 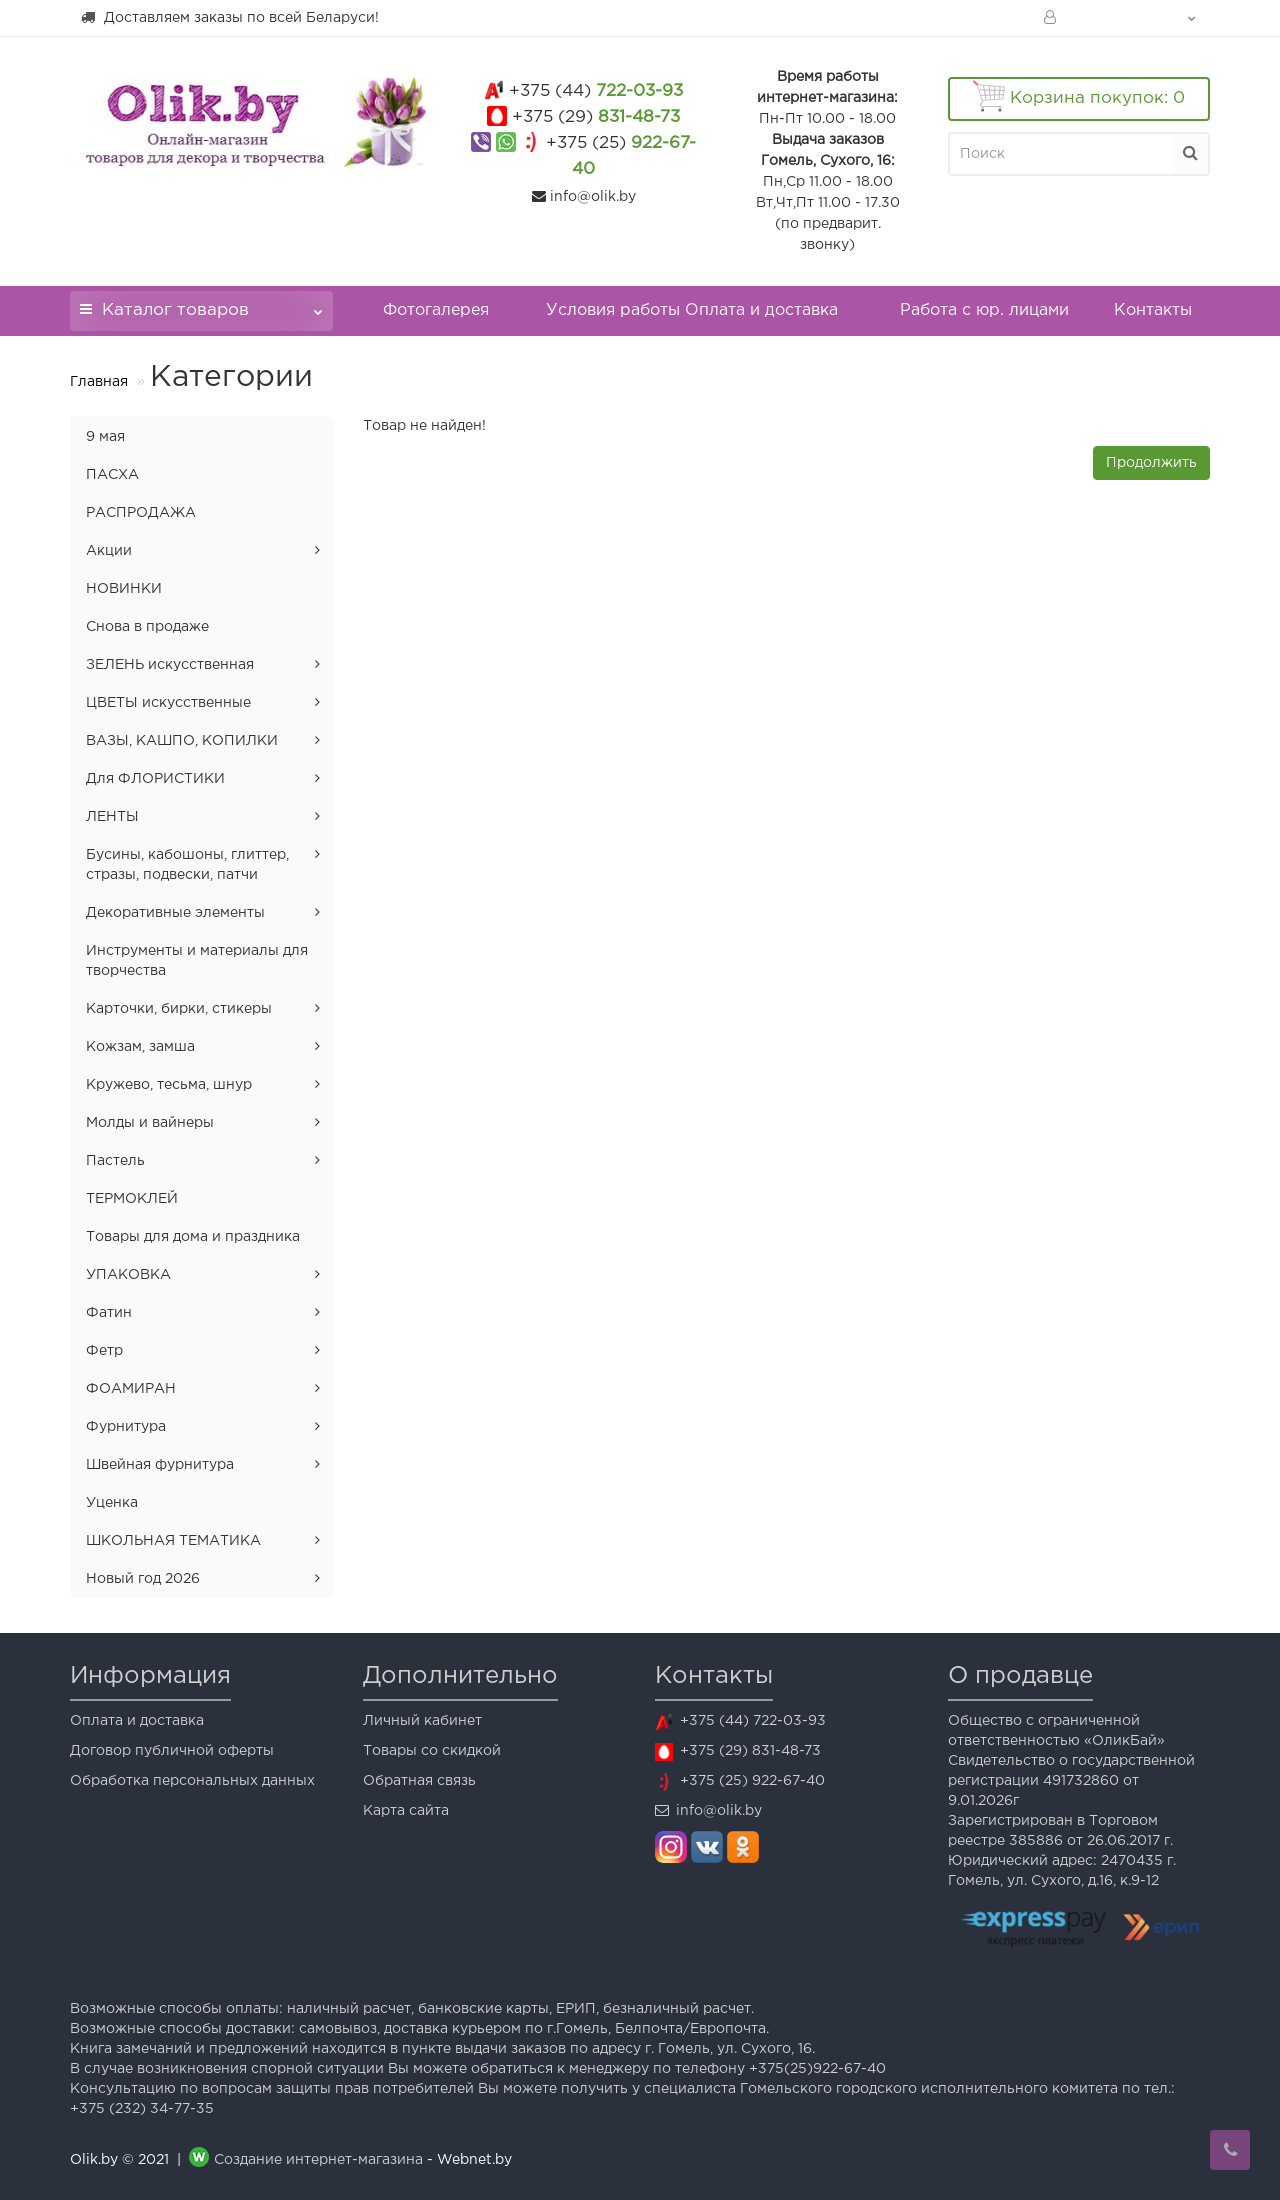 What do you see at coordinates (131, 1389) in the screenshot?
I see `ФОАМИРАН` at bounding box center [131, 1389].